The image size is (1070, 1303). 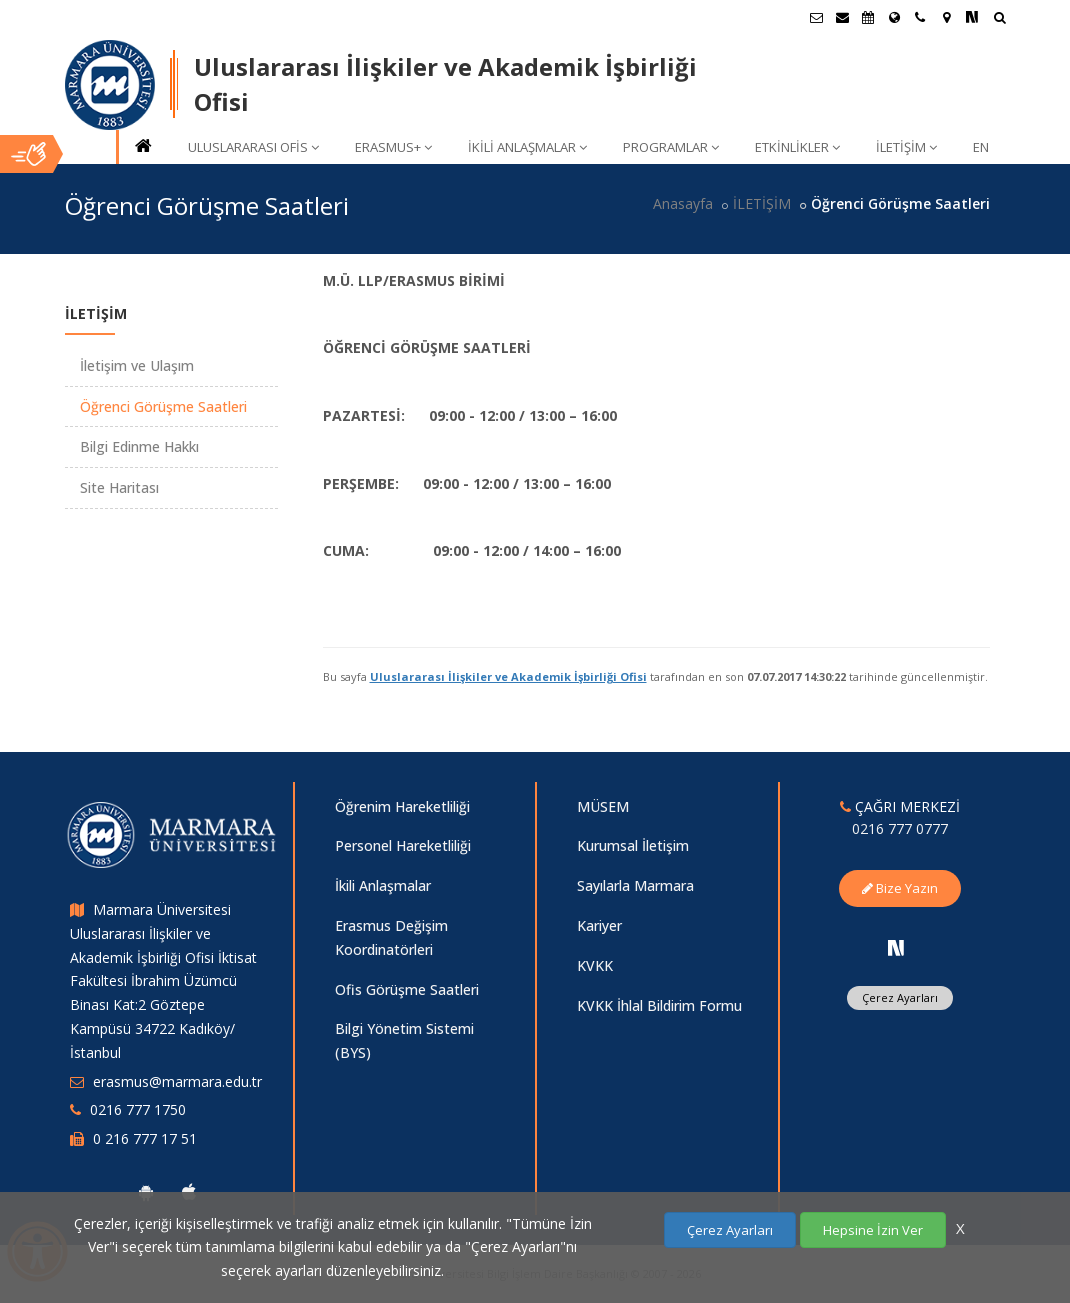 I want to click on İLETİŞİM, so click(x=906, y=147).